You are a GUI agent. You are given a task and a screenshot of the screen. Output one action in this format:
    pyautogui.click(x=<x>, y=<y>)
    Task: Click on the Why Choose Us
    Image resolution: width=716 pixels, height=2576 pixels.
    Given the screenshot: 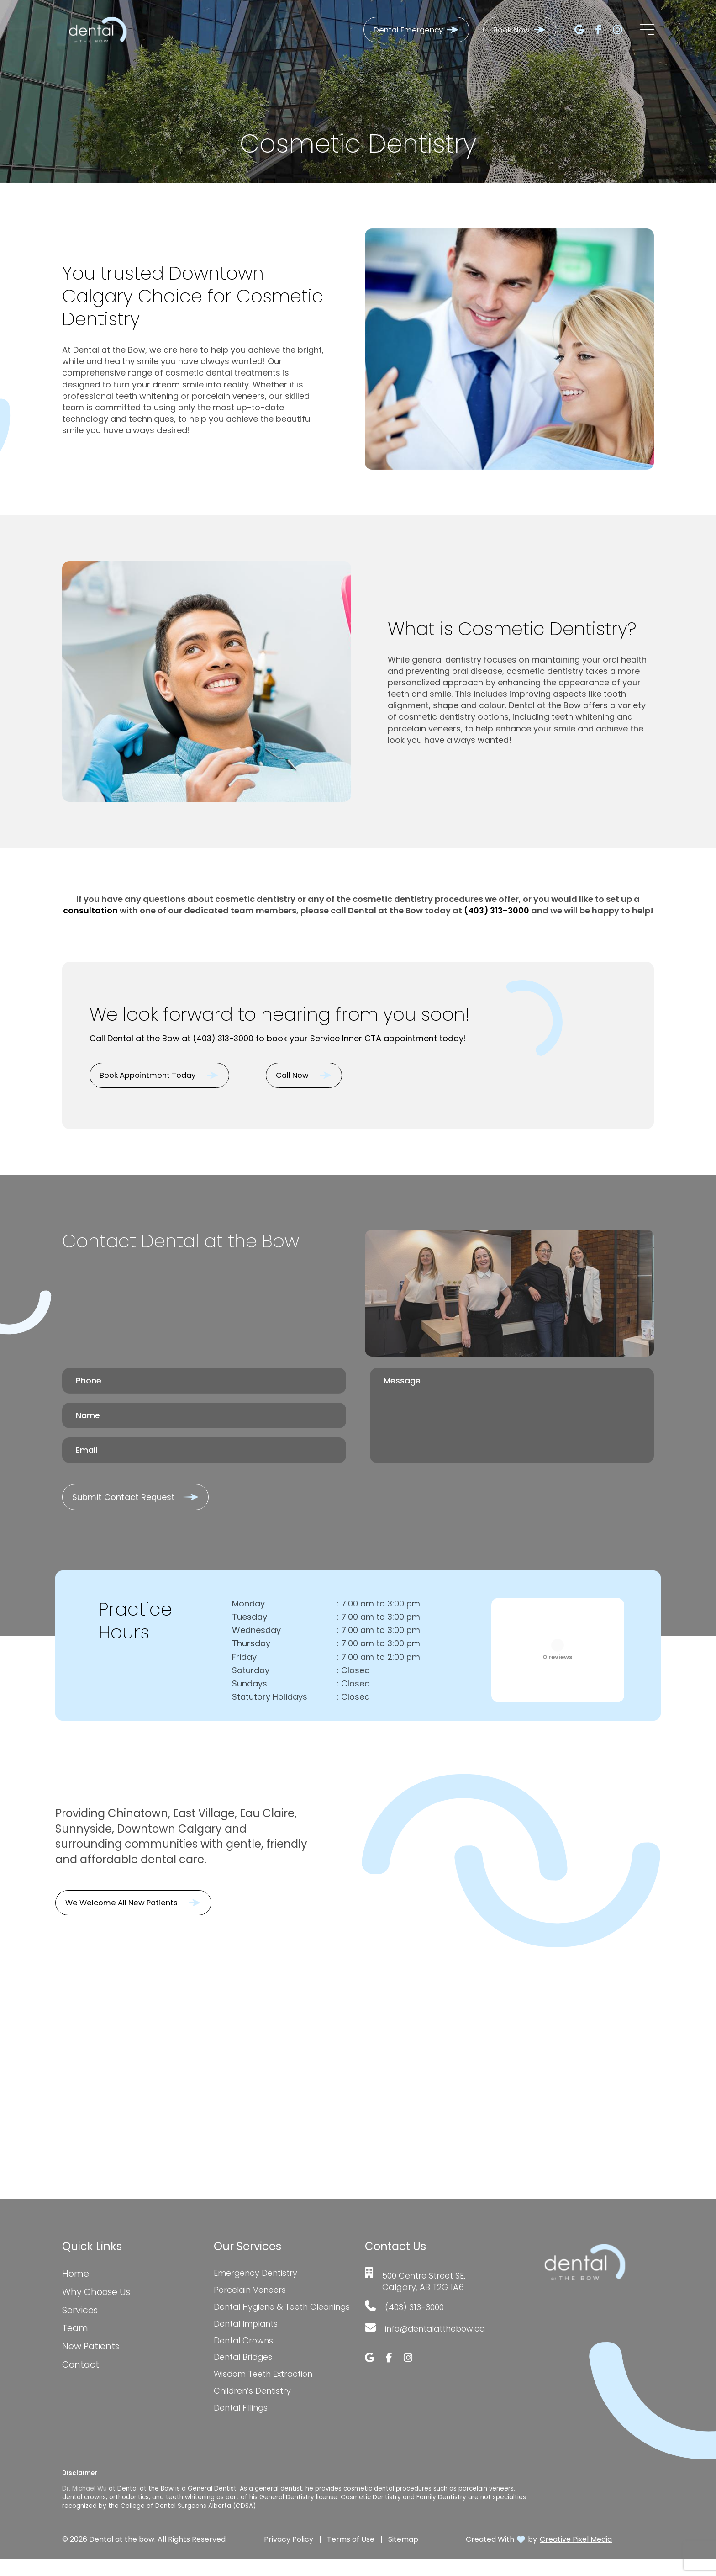 What is the action you would take?
    pyautogui.click(x=97, y=2296)
    